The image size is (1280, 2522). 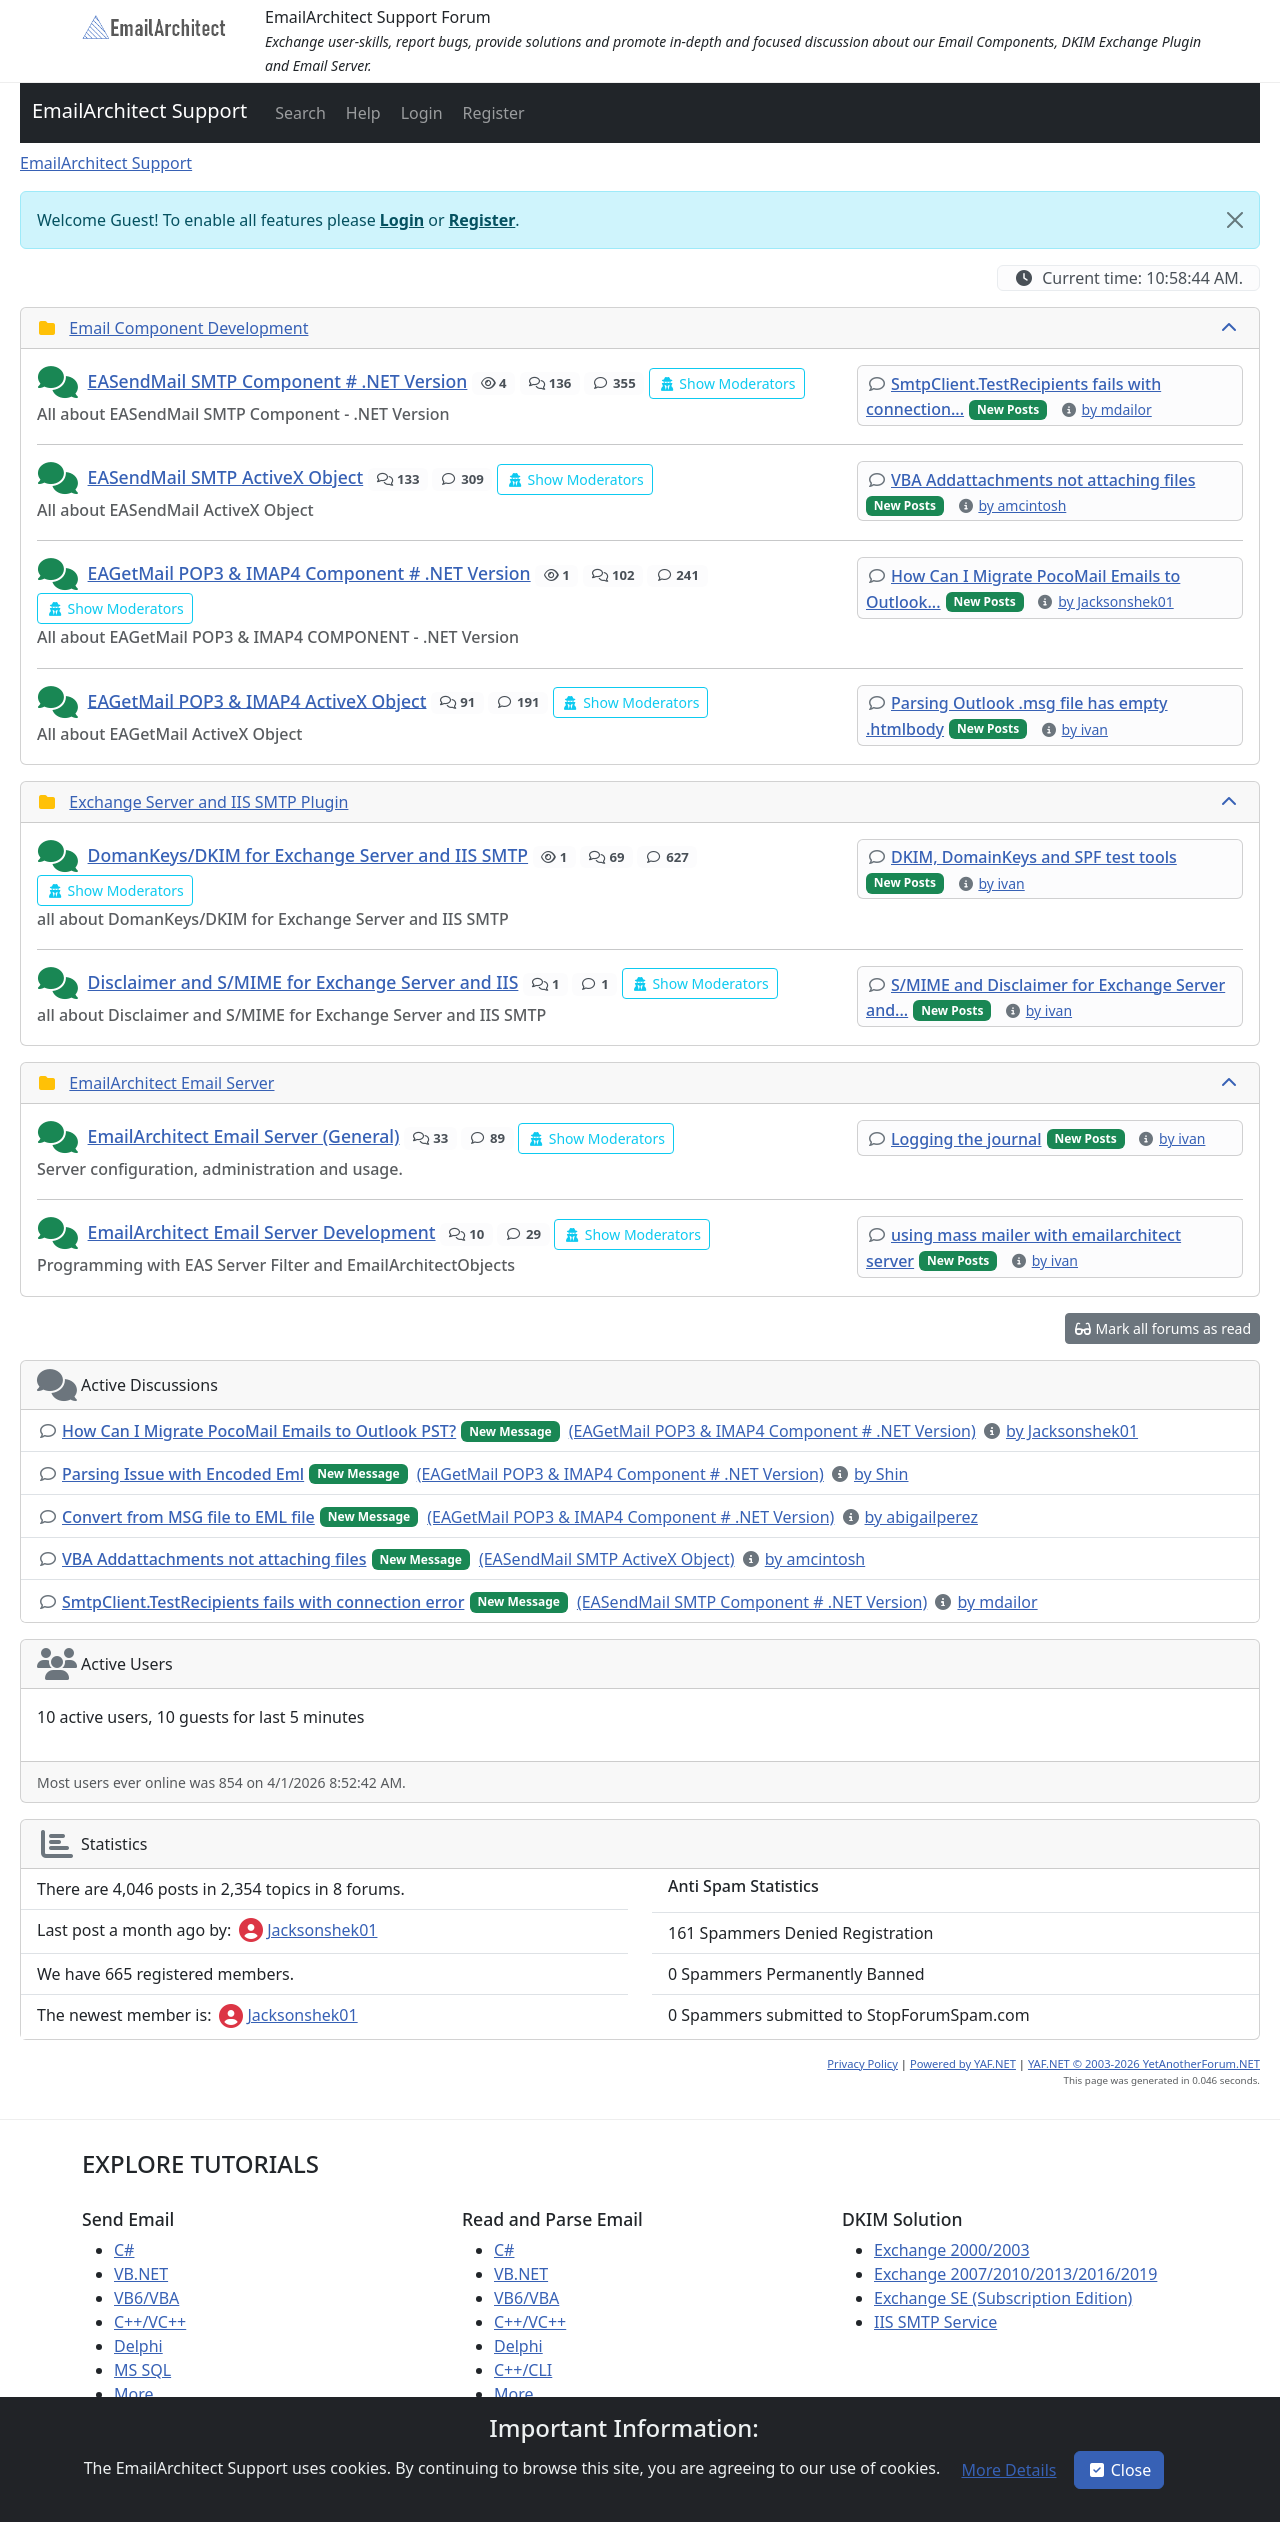 What do you see at coordinates (278, 381) in the screenshot?
I see `EASendMail SMTP Component # .NET Version` at bounding box center [278, 381].